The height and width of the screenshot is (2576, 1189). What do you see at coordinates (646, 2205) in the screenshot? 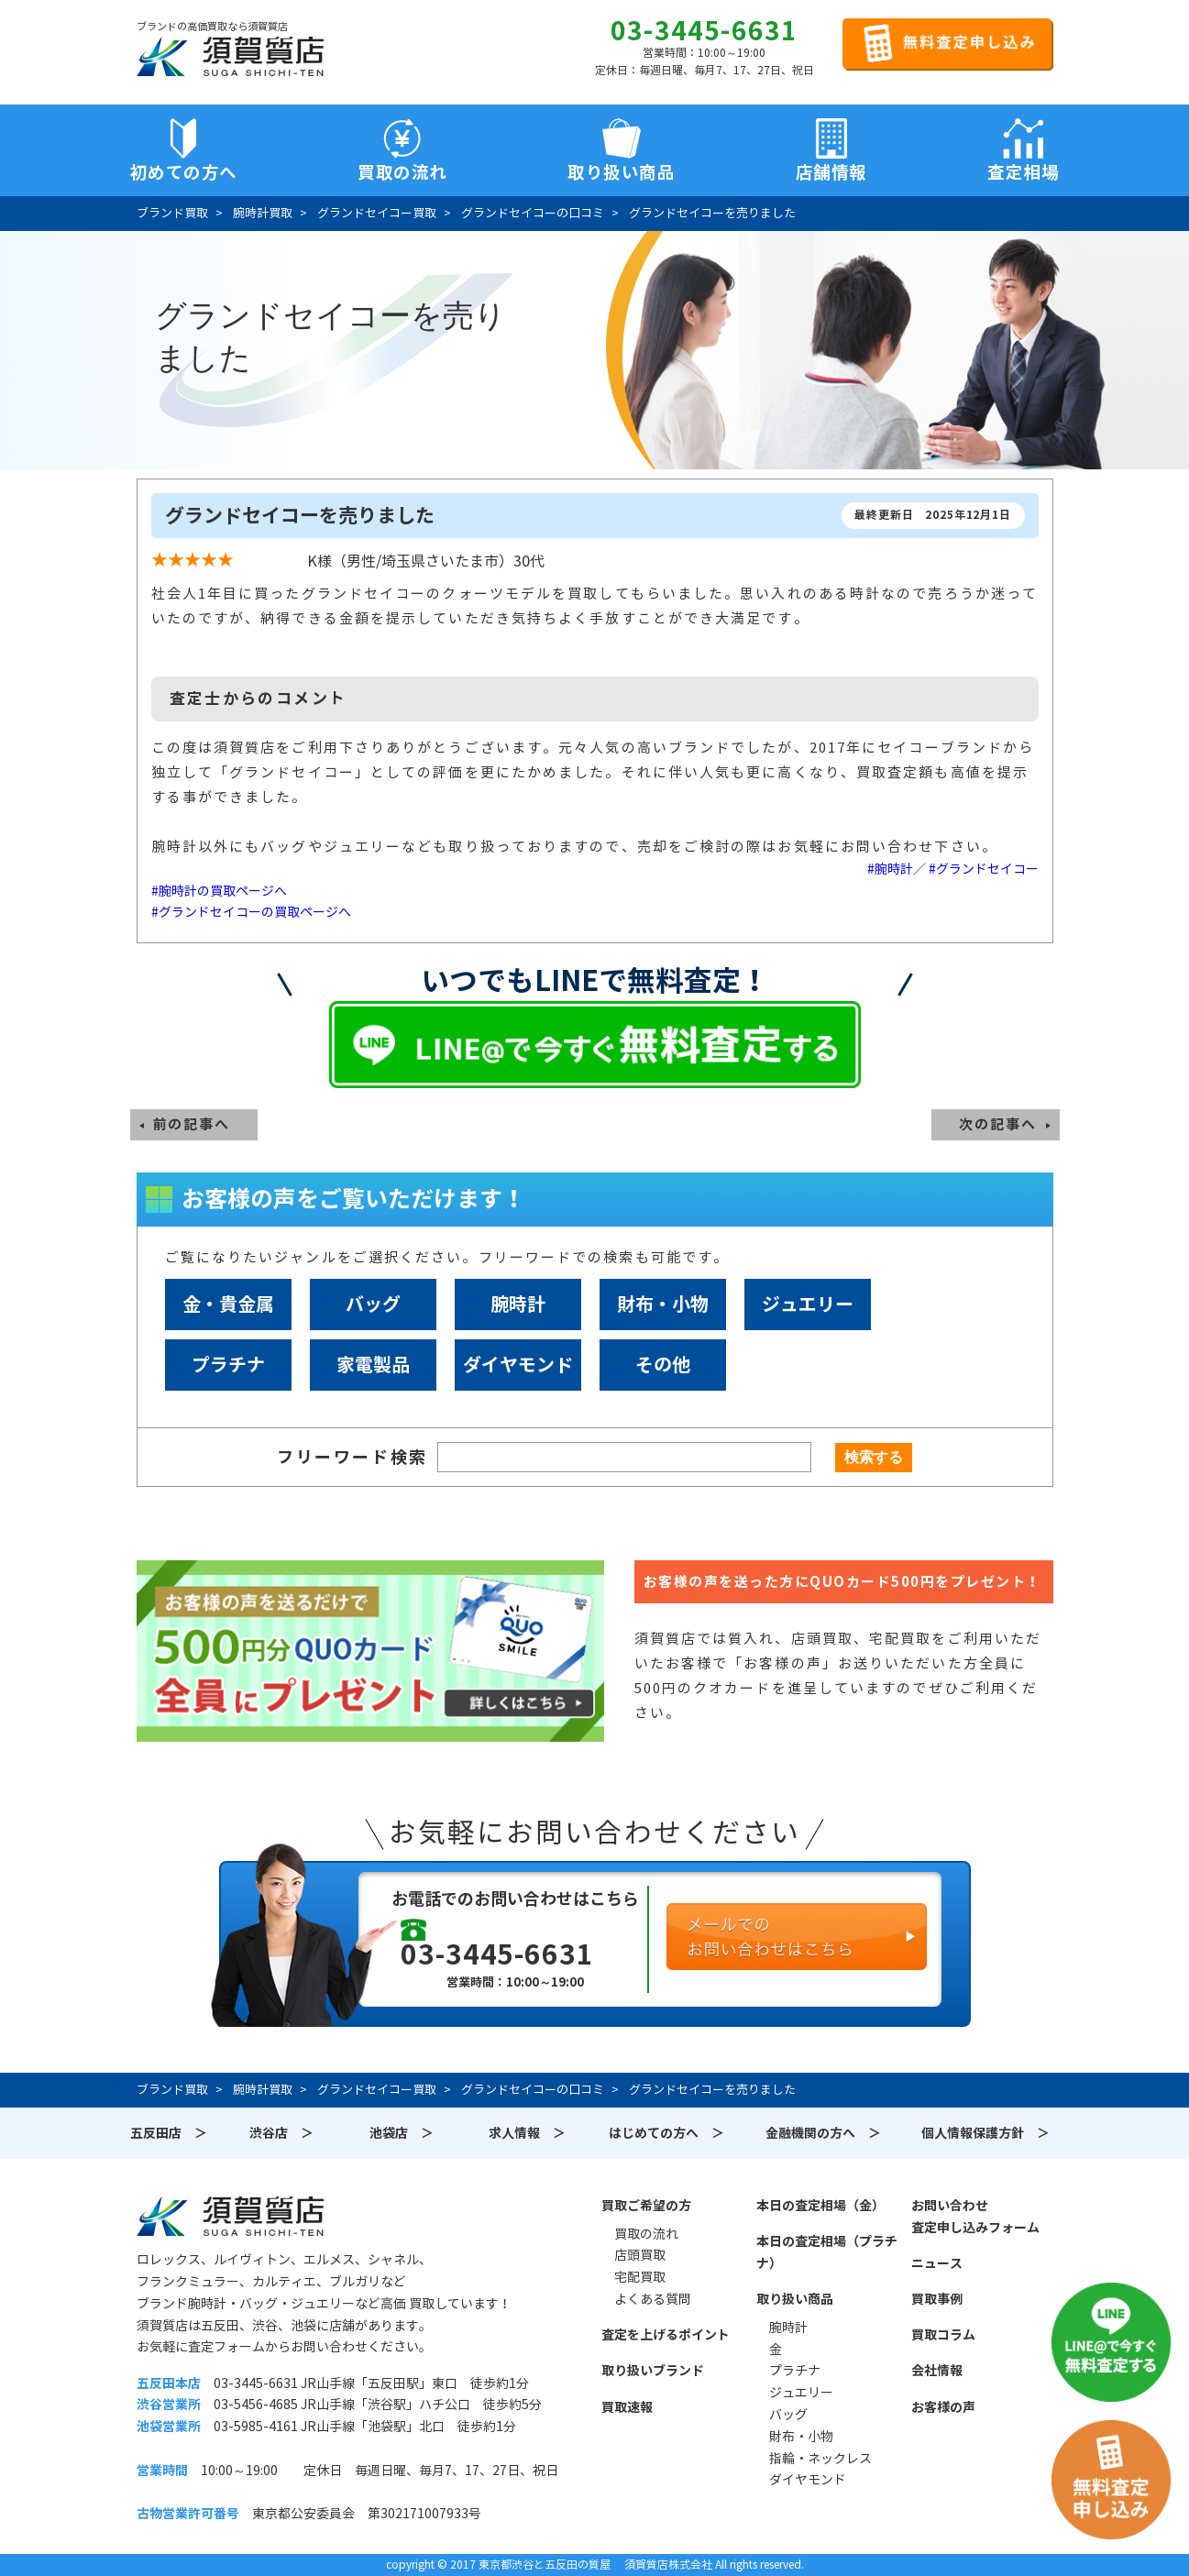
I see `買取ご希望の方` at bounding box center [646, 2205].